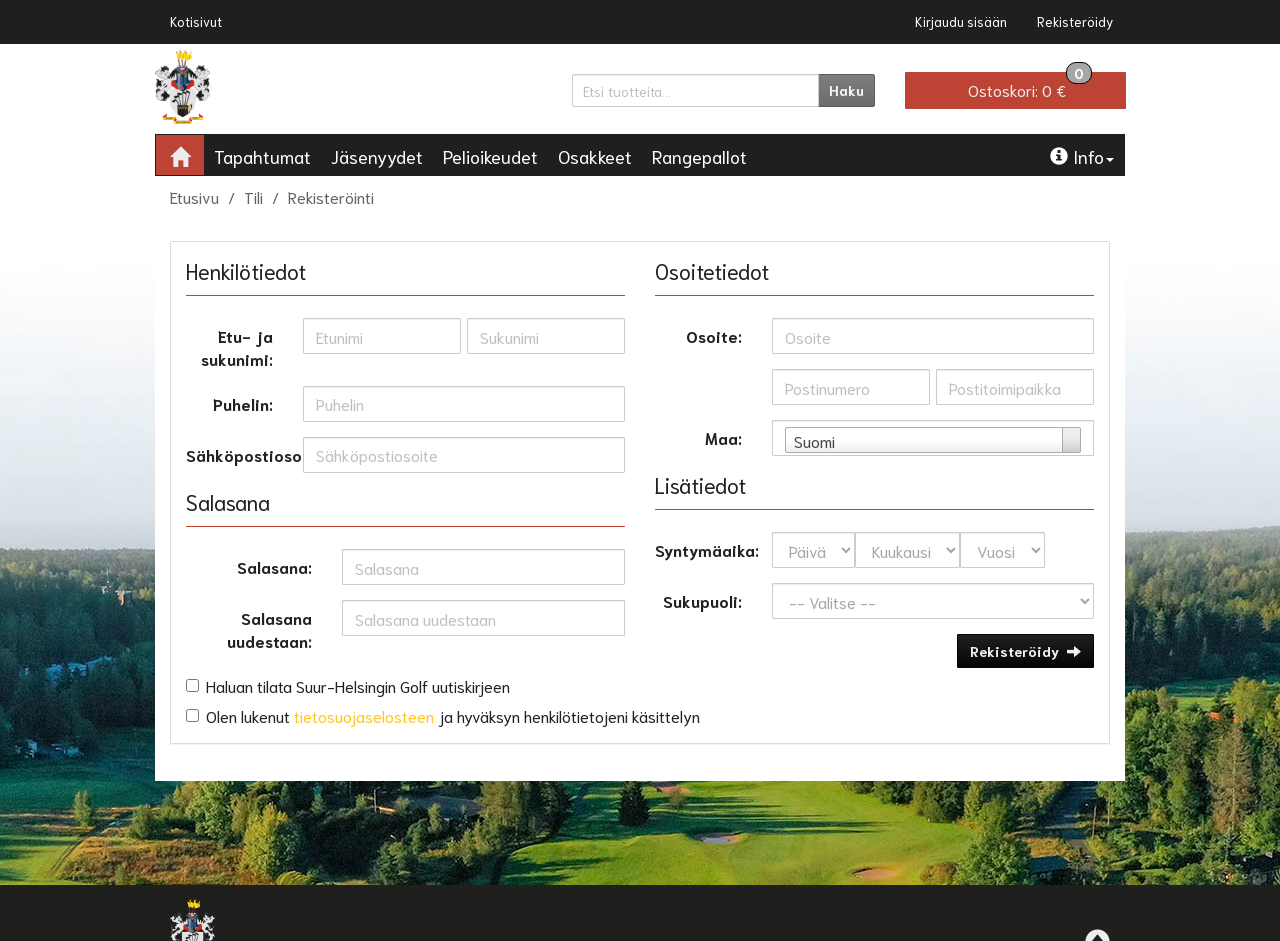  What do you see at coordinates (377, 156) in the screenshot?
I see `Jäsenyydet` at bounding box center [377, 156].